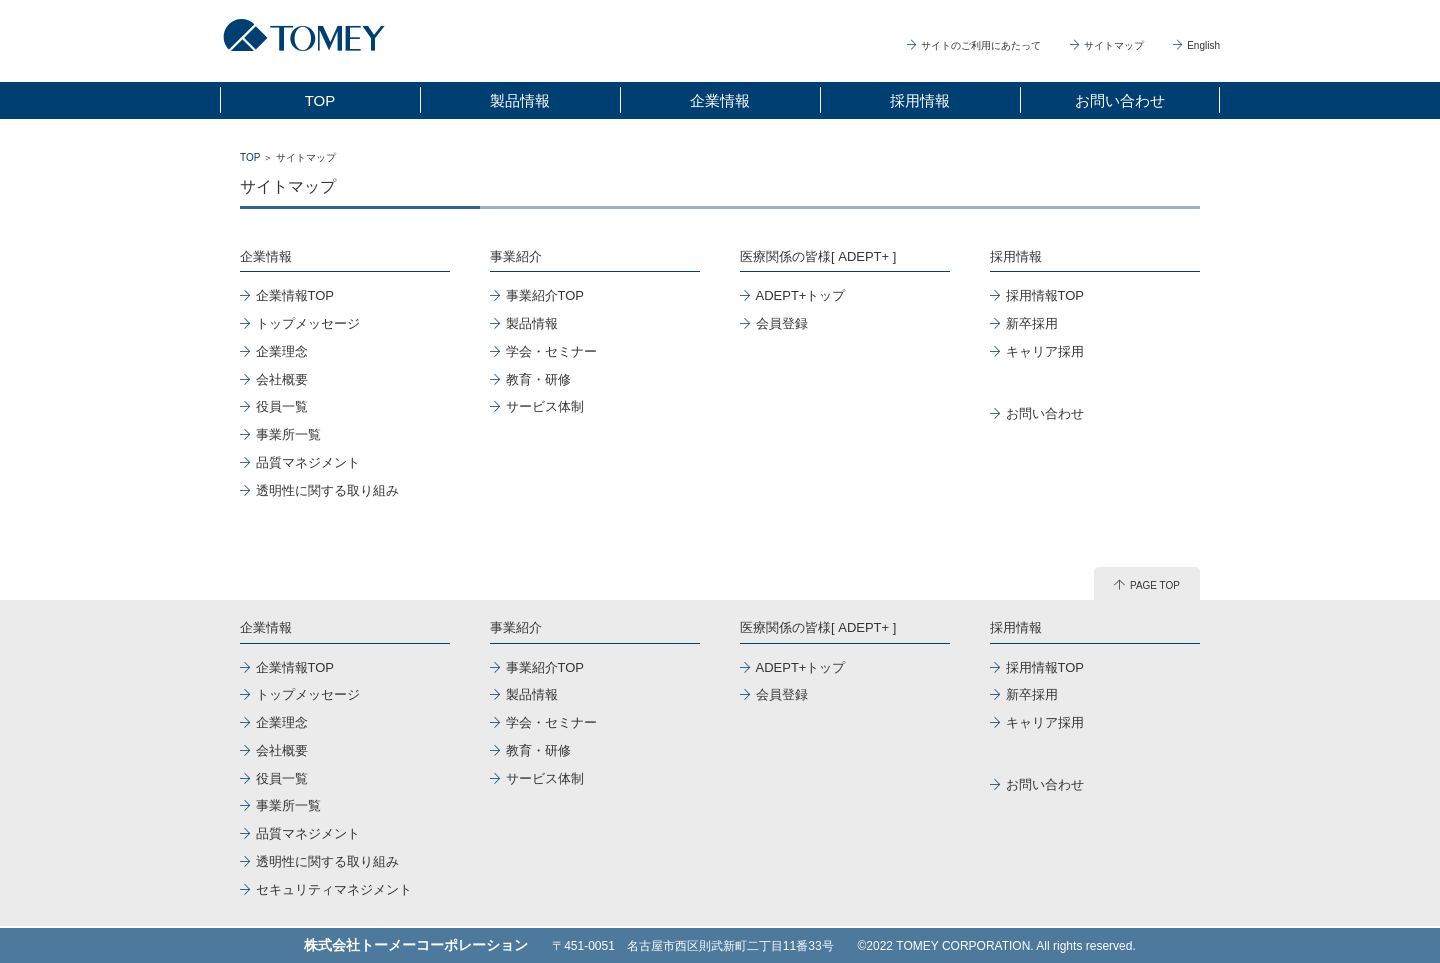 The height and width of the screenshot is (963, 1440). What do you see at coordinates (308, 323) in the screenshot?
I see `トップメッセージ` at bounding box center [308, 323].